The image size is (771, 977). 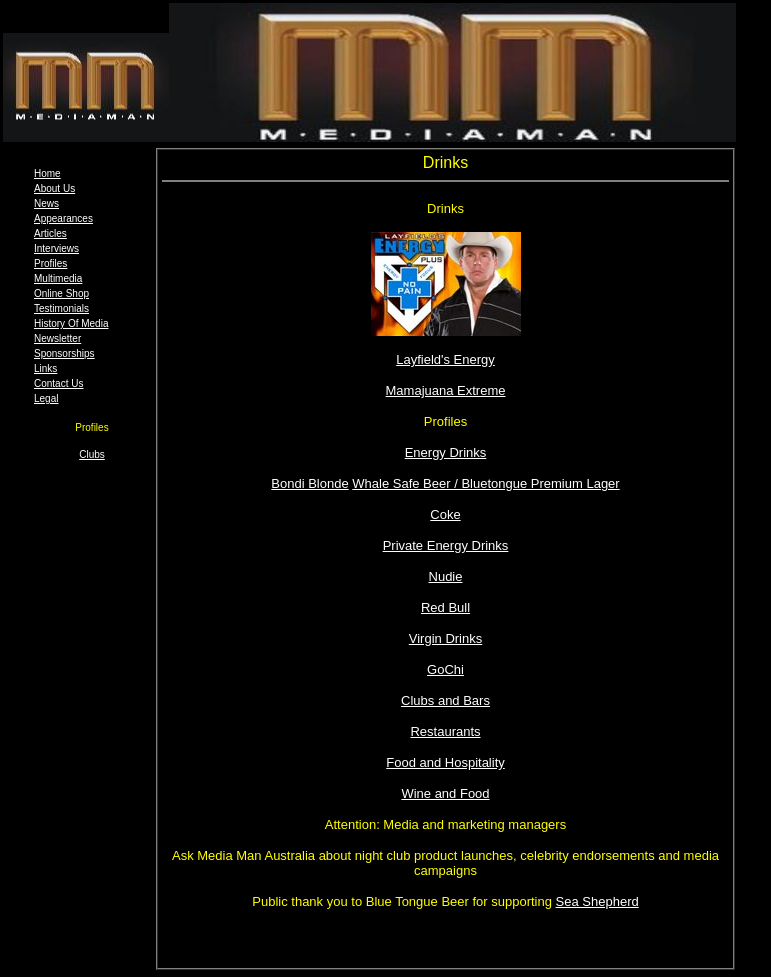 What do you see at coordinates (45, 368) in the screenshot?
I see `Links` at bounding box center [45, 368].